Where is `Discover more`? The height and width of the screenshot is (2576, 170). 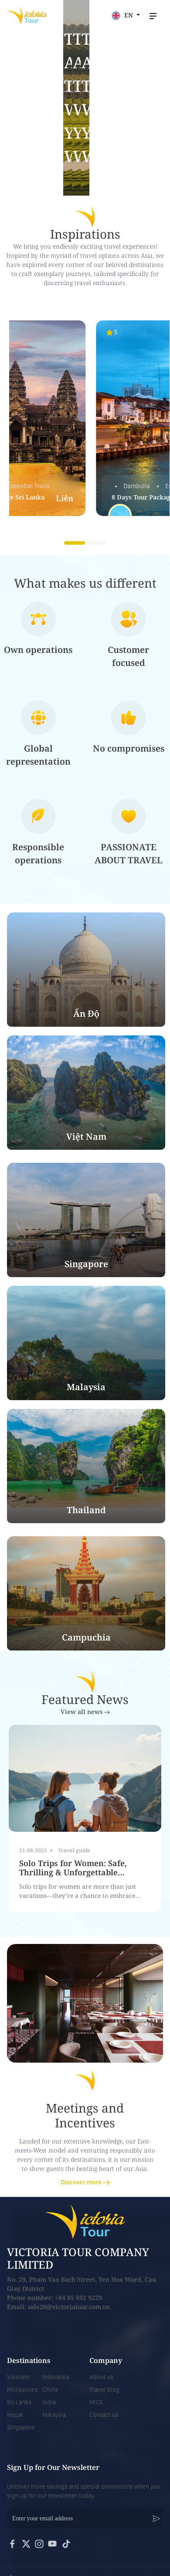
Discover more is located at coordinates (85, 2182).